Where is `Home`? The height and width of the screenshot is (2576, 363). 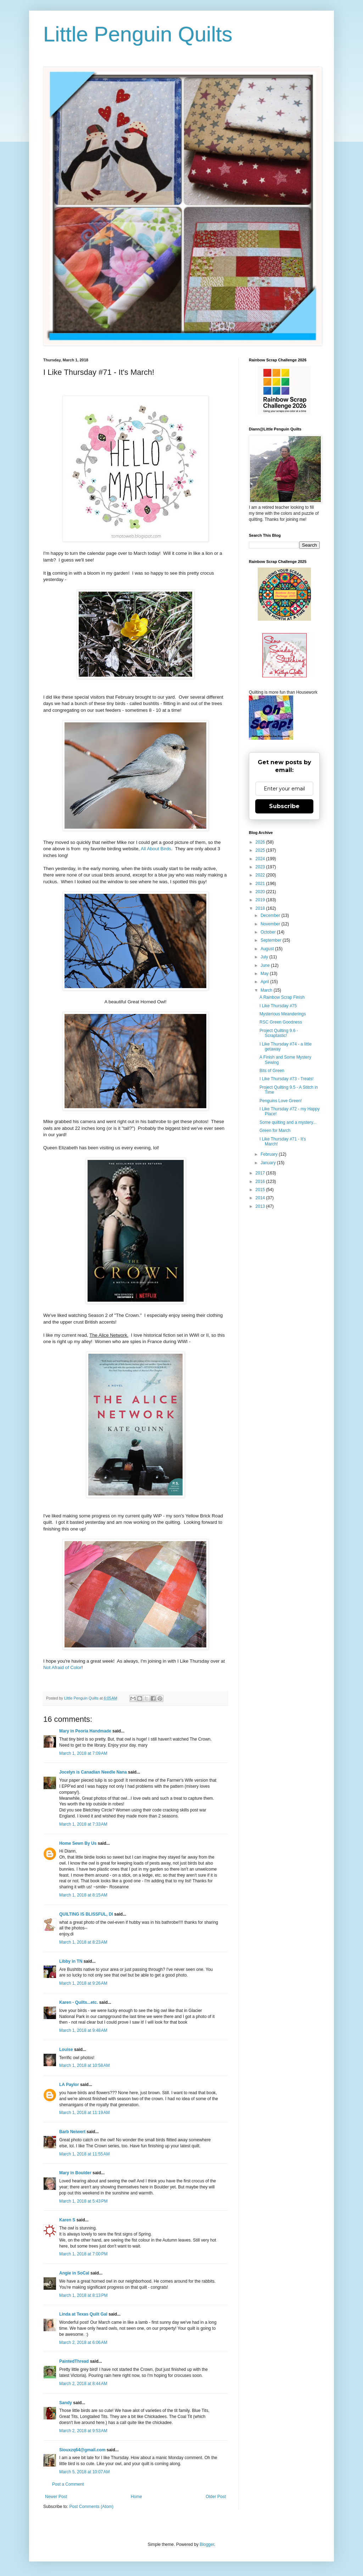 Home is located at coordinates (136, 2496).